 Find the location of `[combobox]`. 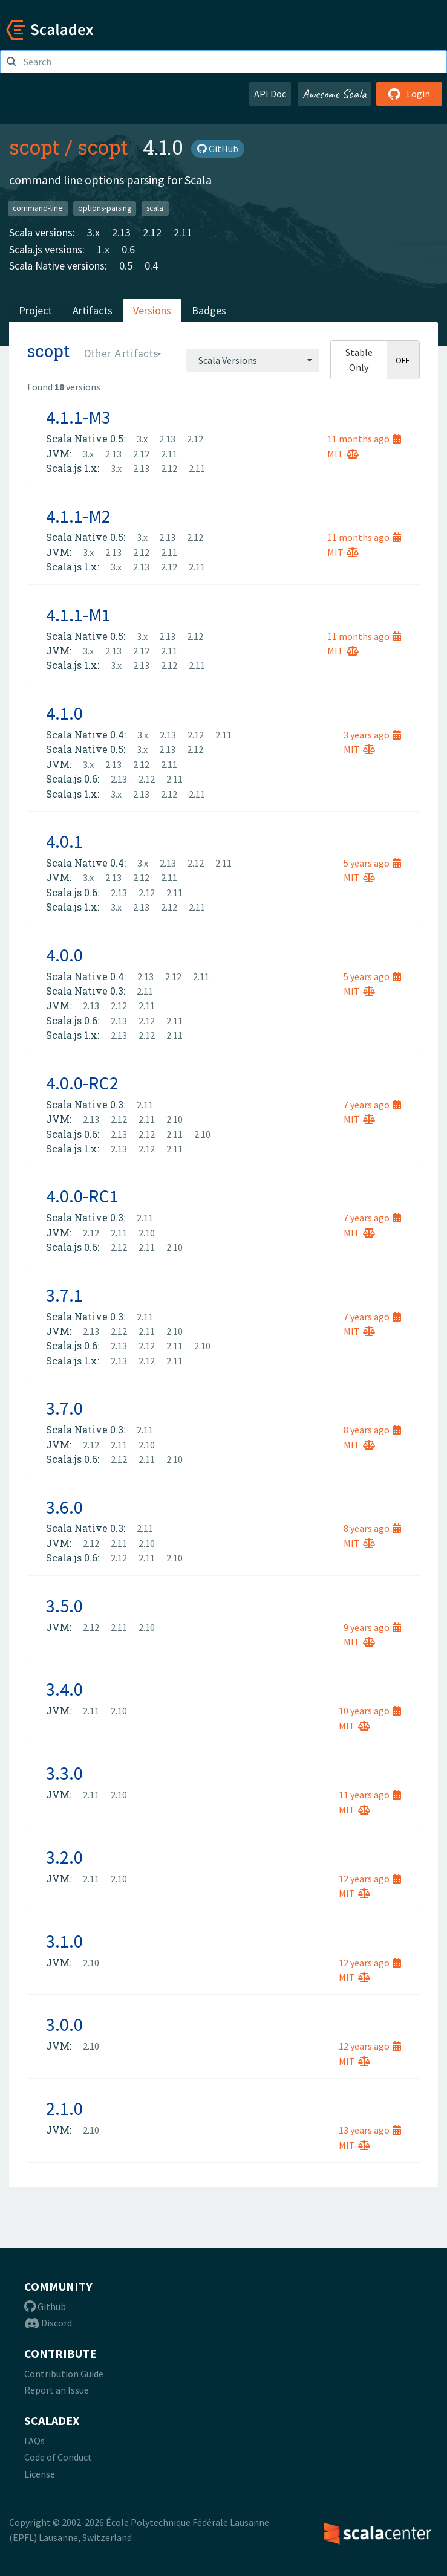

[combobox] is located at coordinates (252, 360).